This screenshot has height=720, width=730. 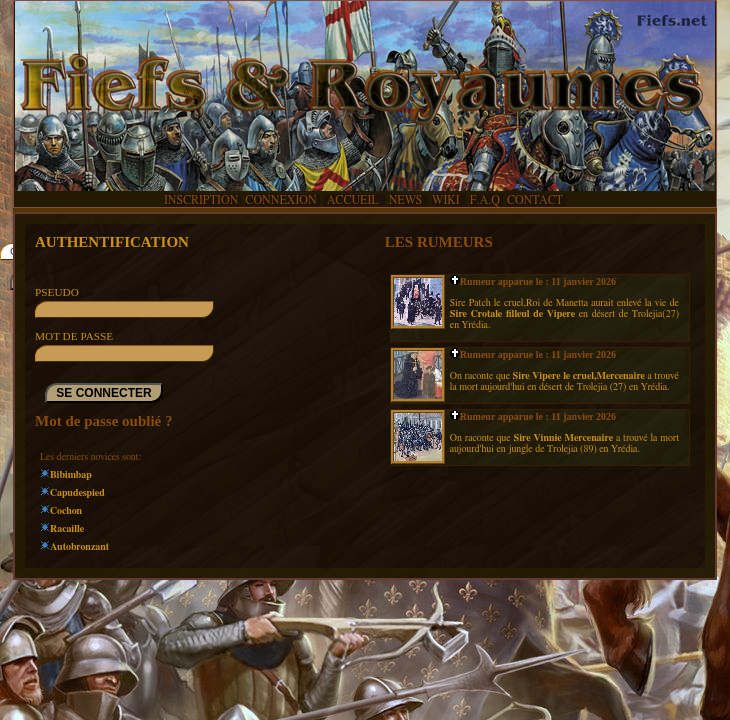 I want to click on F.A.Q, so click(x=485, y=200).